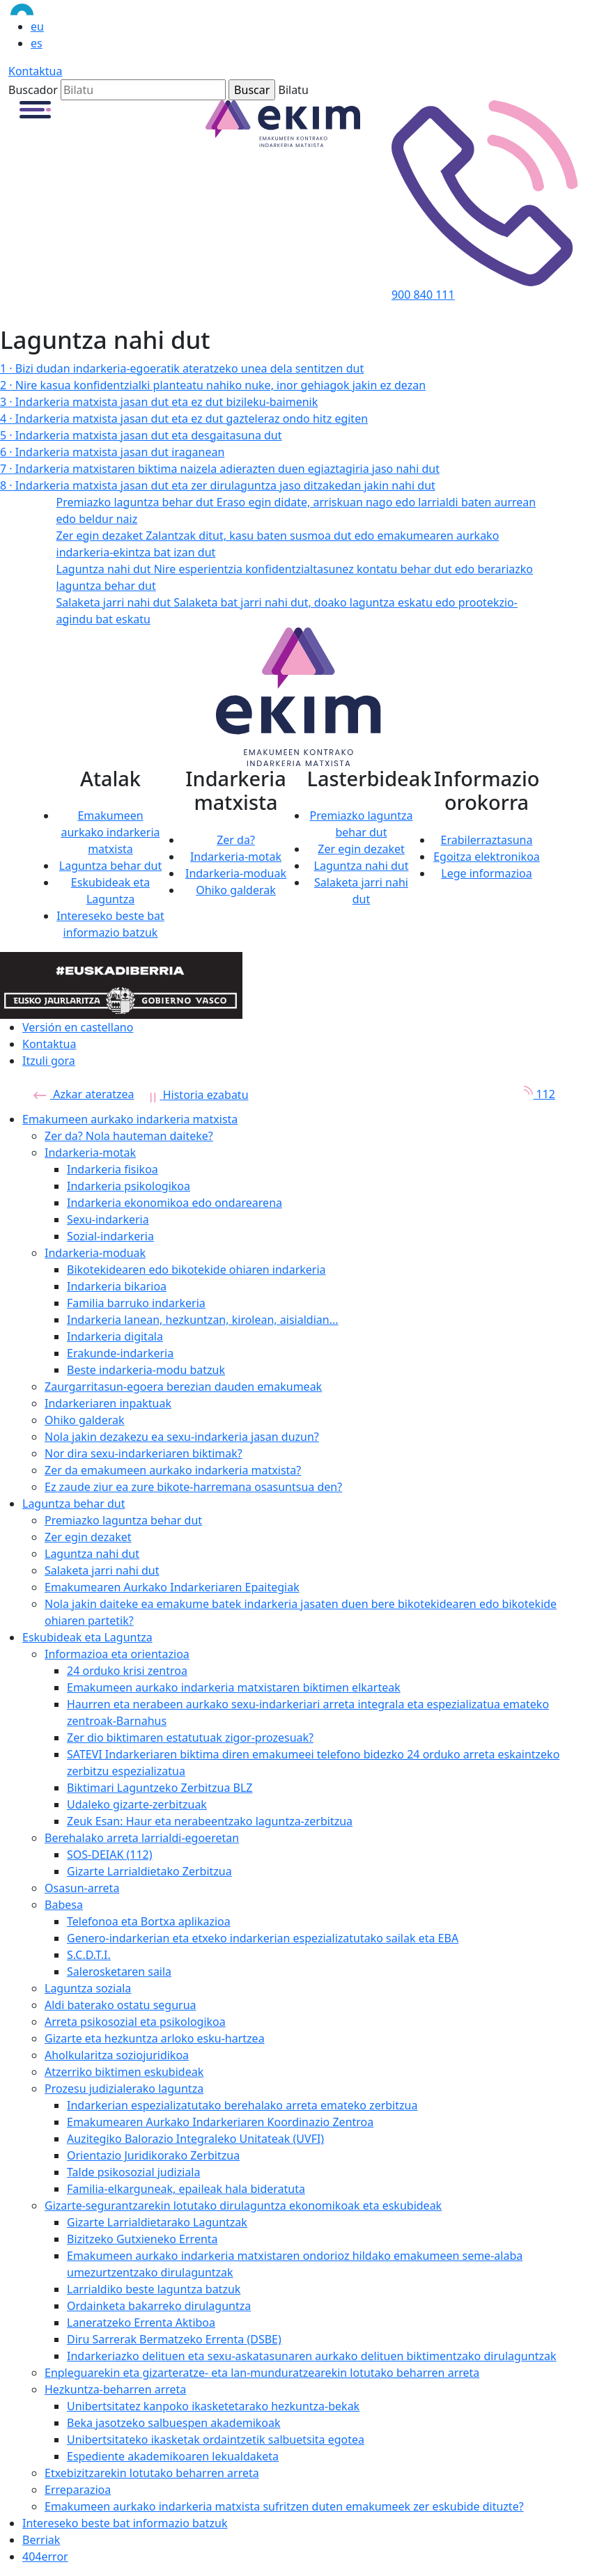 This screenshot has width=597, height=2576. I want to click on Prozesu judizialerako laguntza, so click(124, 2088).